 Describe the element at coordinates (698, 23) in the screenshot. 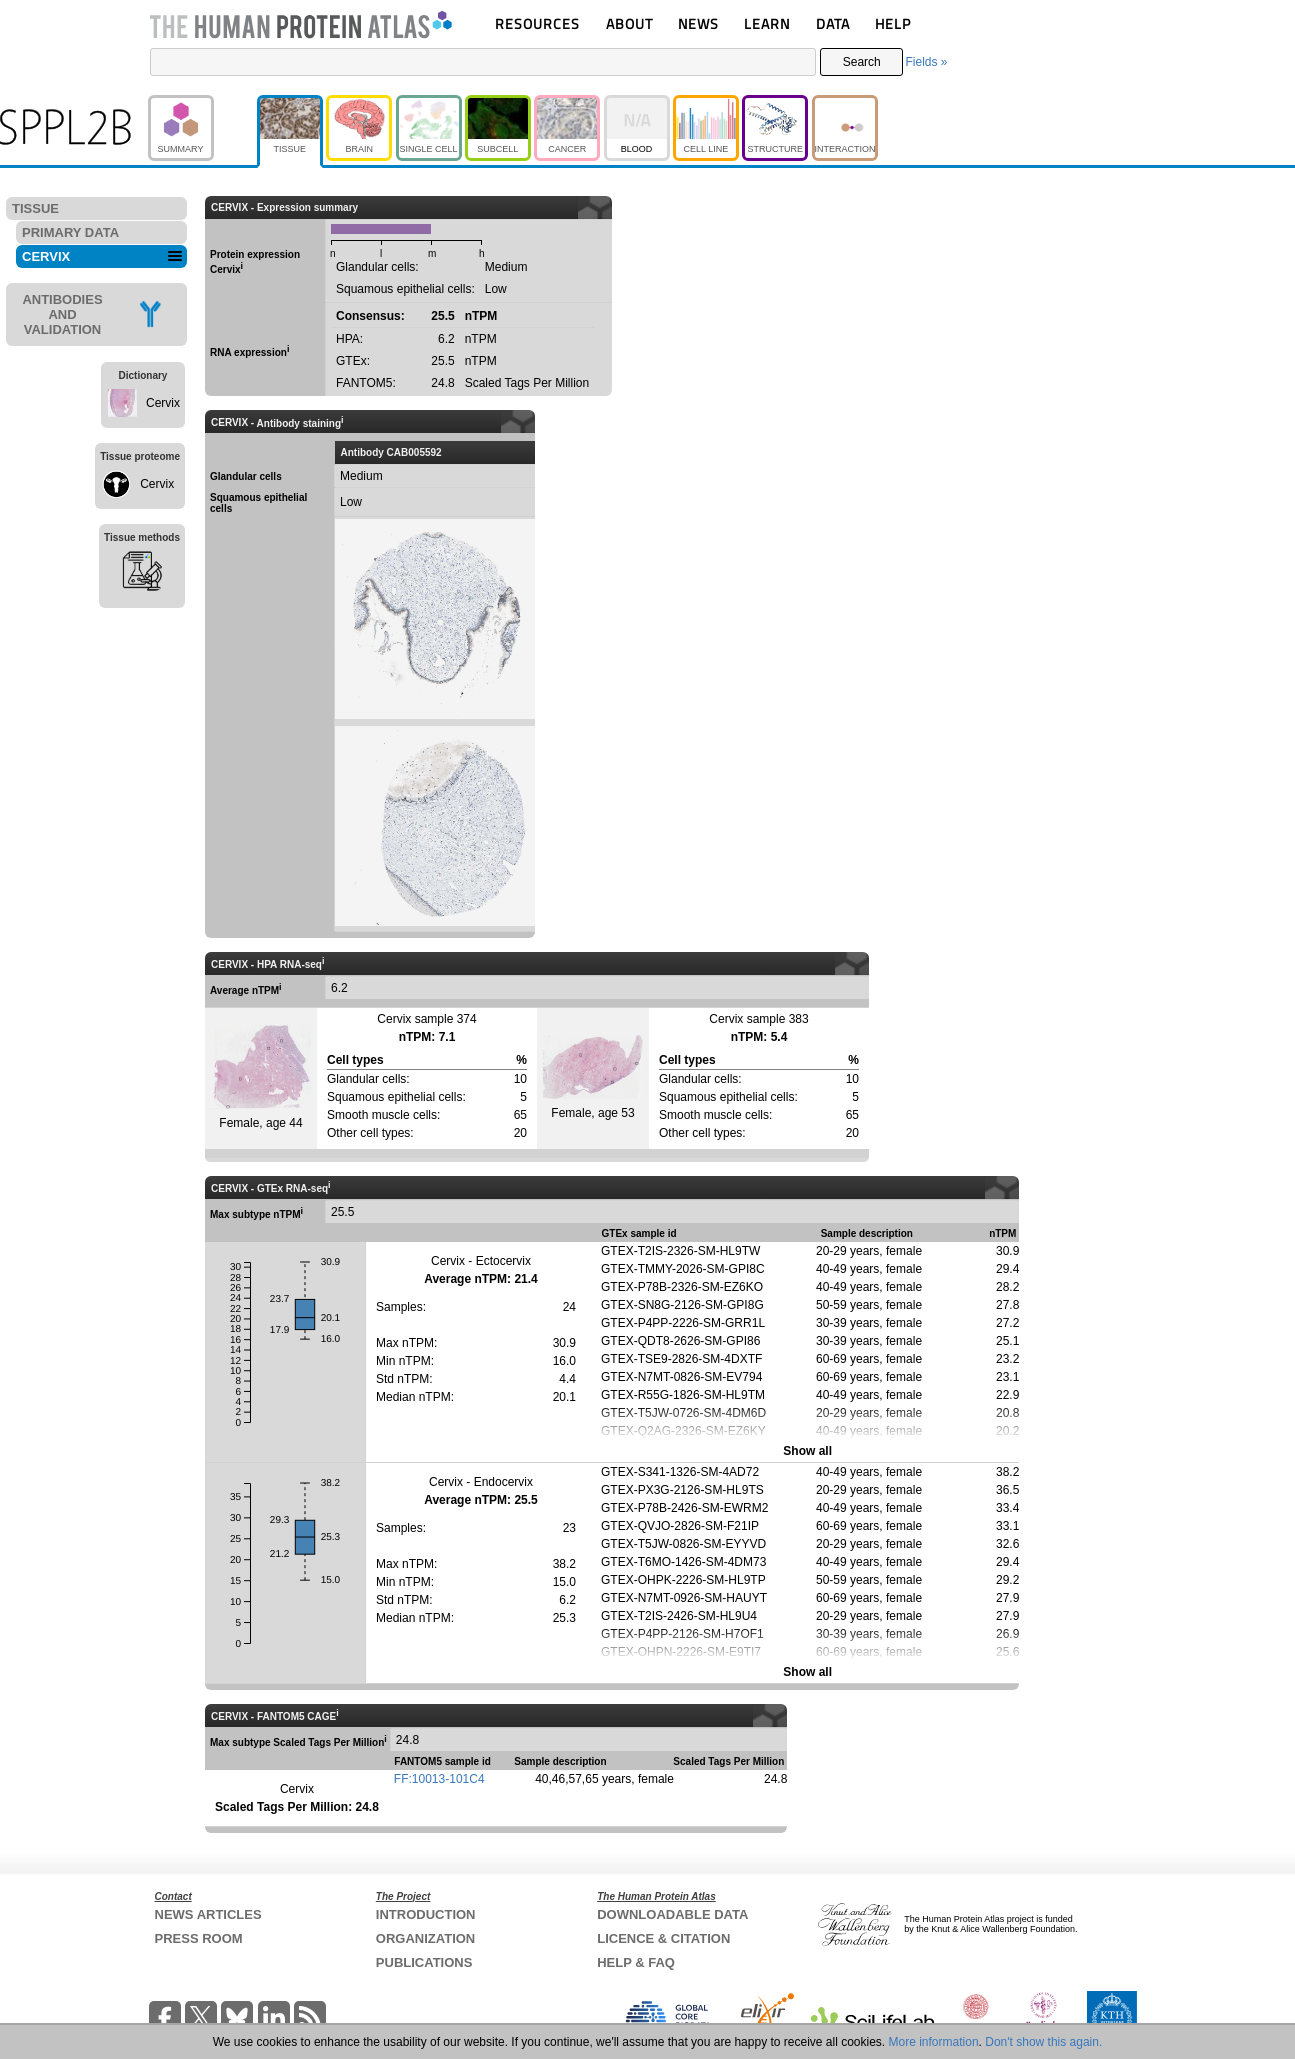

I see `NEWS` at that location.